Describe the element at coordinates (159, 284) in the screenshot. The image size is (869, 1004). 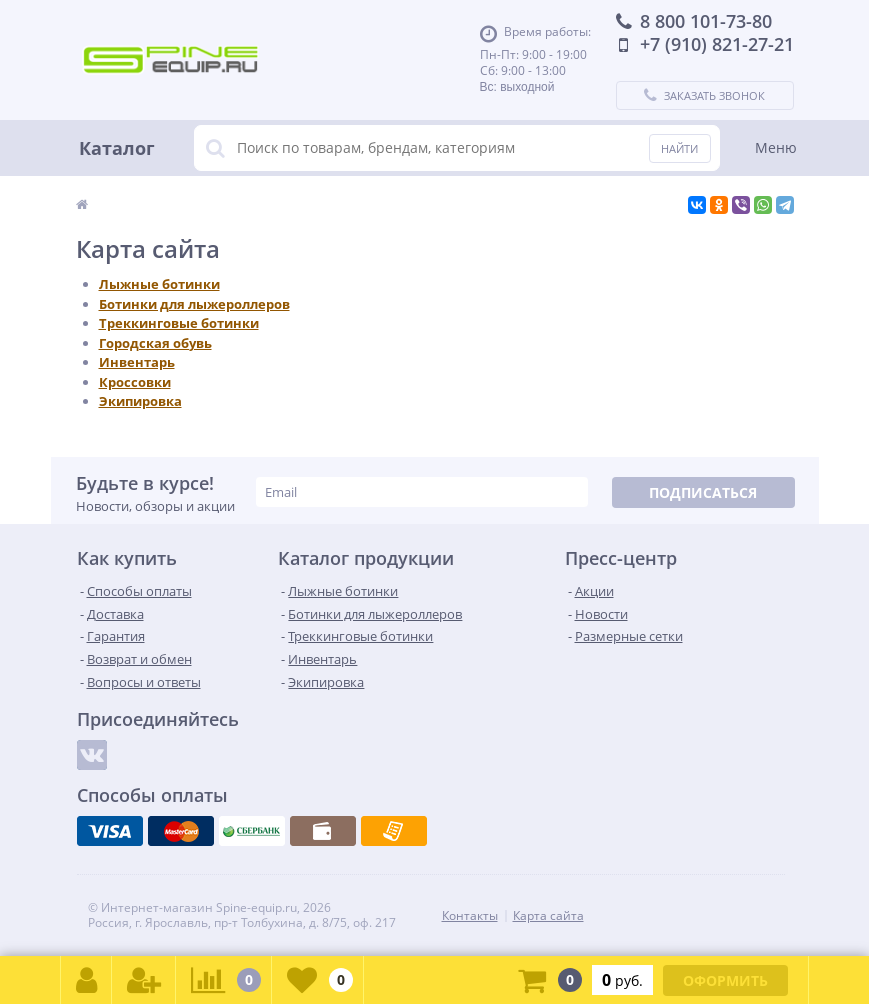
I see `Лыжные ботинки` at that location.